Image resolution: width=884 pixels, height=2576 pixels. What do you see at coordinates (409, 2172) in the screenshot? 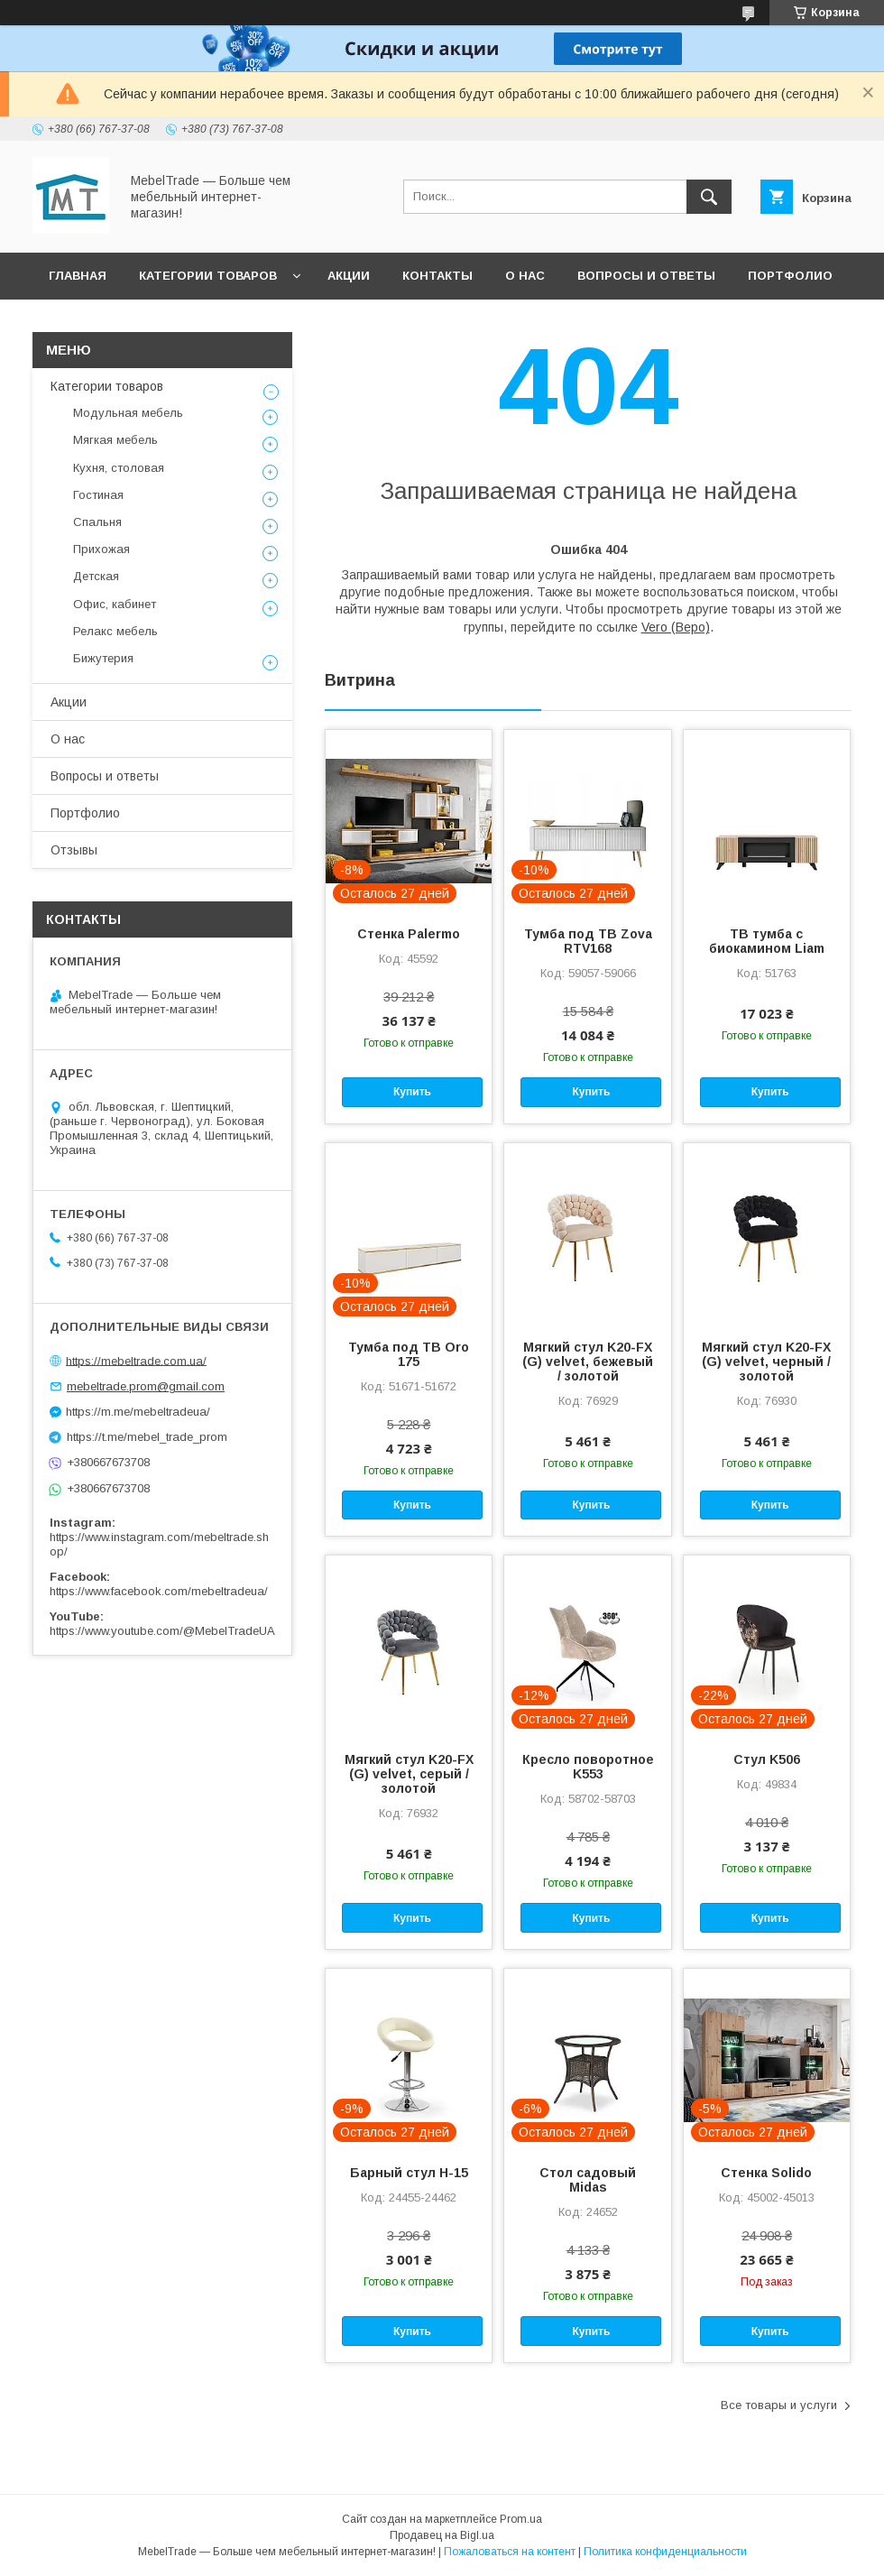
I see `Барный стул H-15` at bounding box center [409, 2172].